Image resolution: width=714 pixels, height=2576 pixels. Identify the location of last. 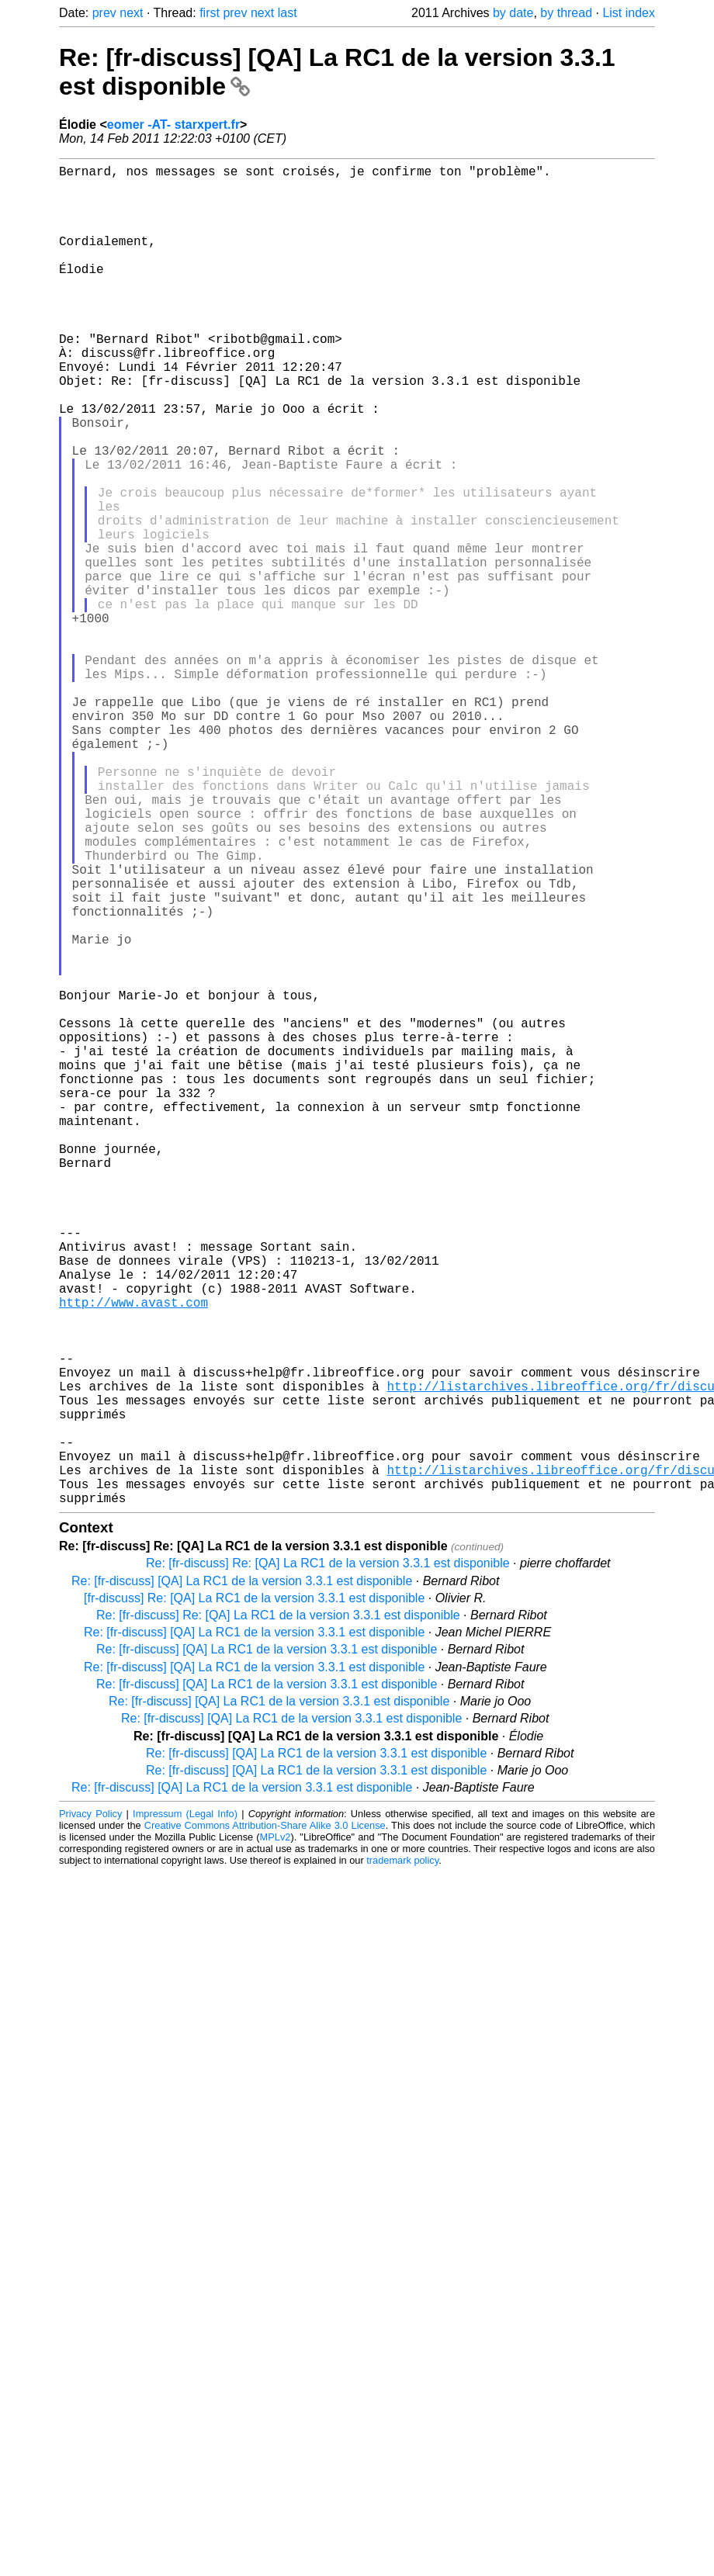
(287, 12).